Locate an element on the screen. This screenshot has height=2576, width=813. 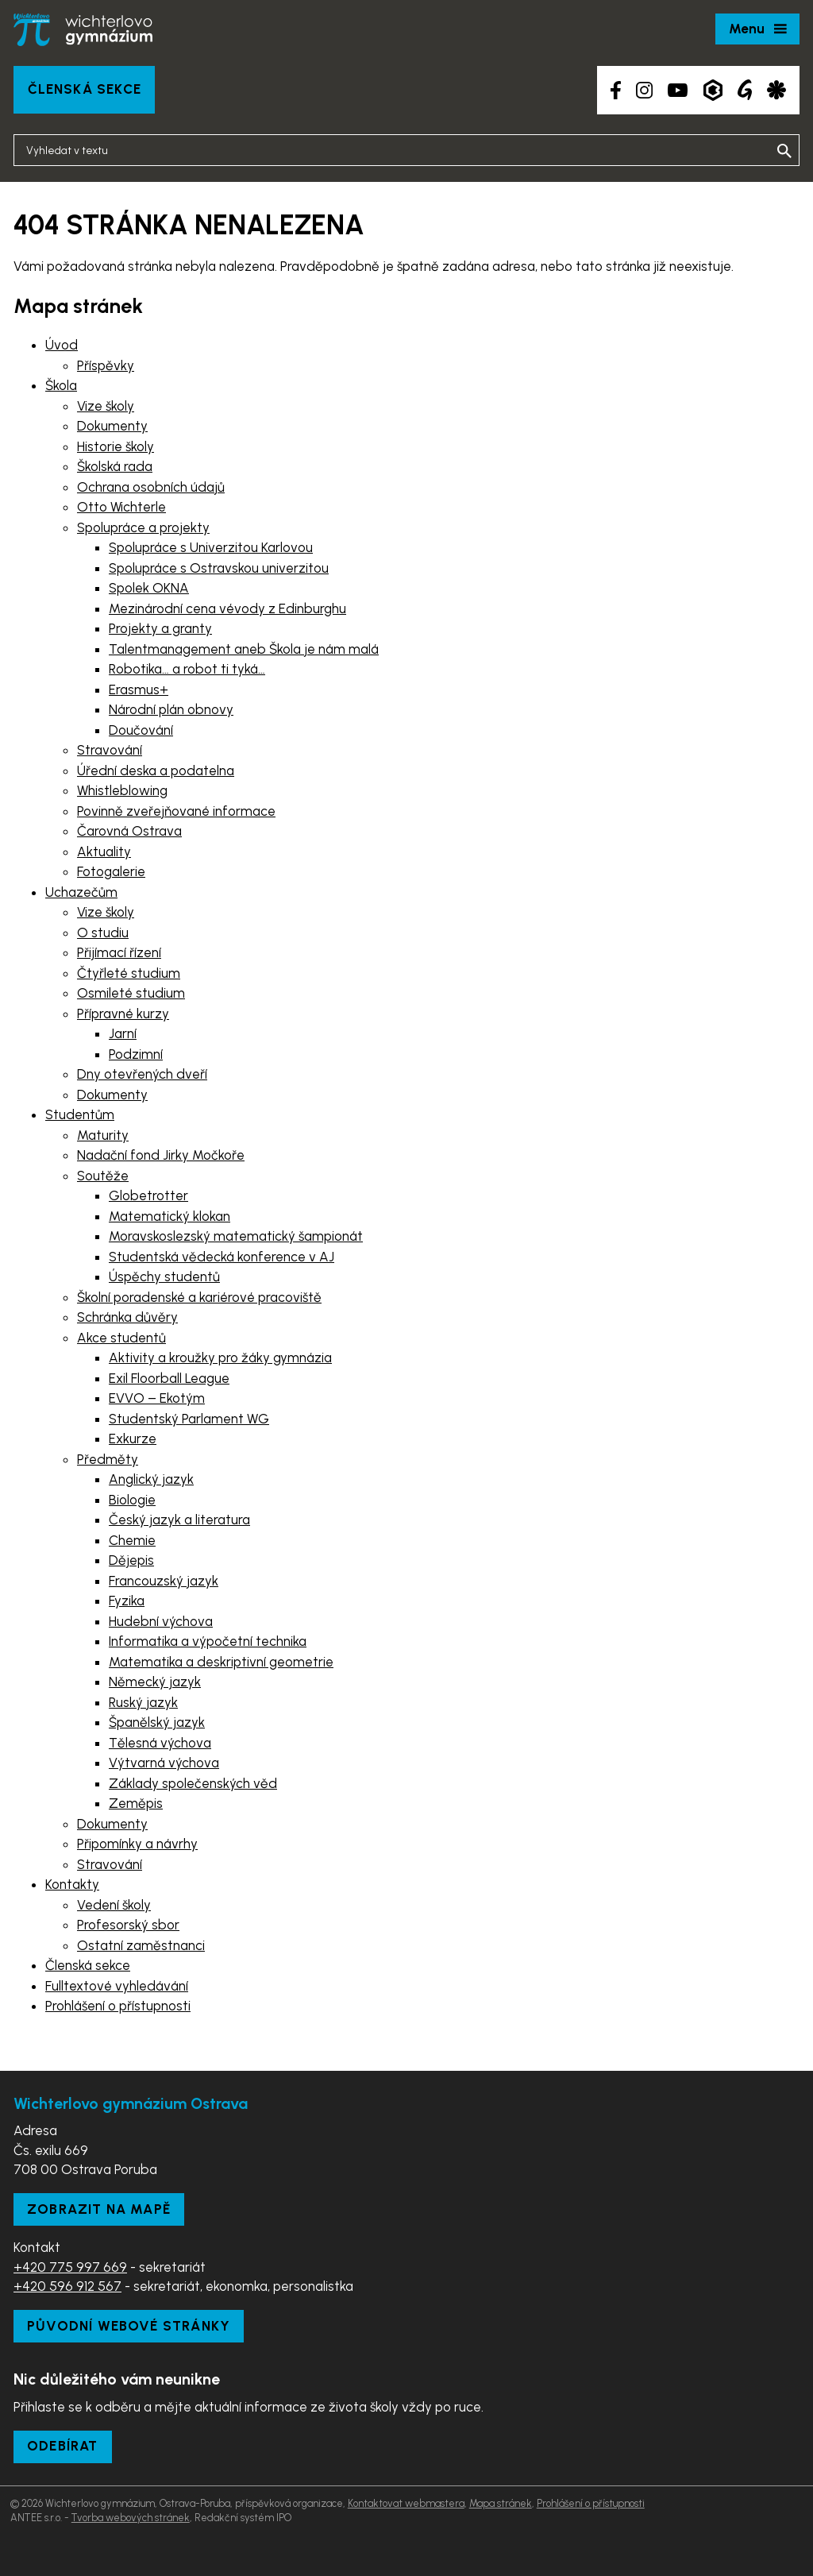
Maturity is located at coordinates (103, 1135).